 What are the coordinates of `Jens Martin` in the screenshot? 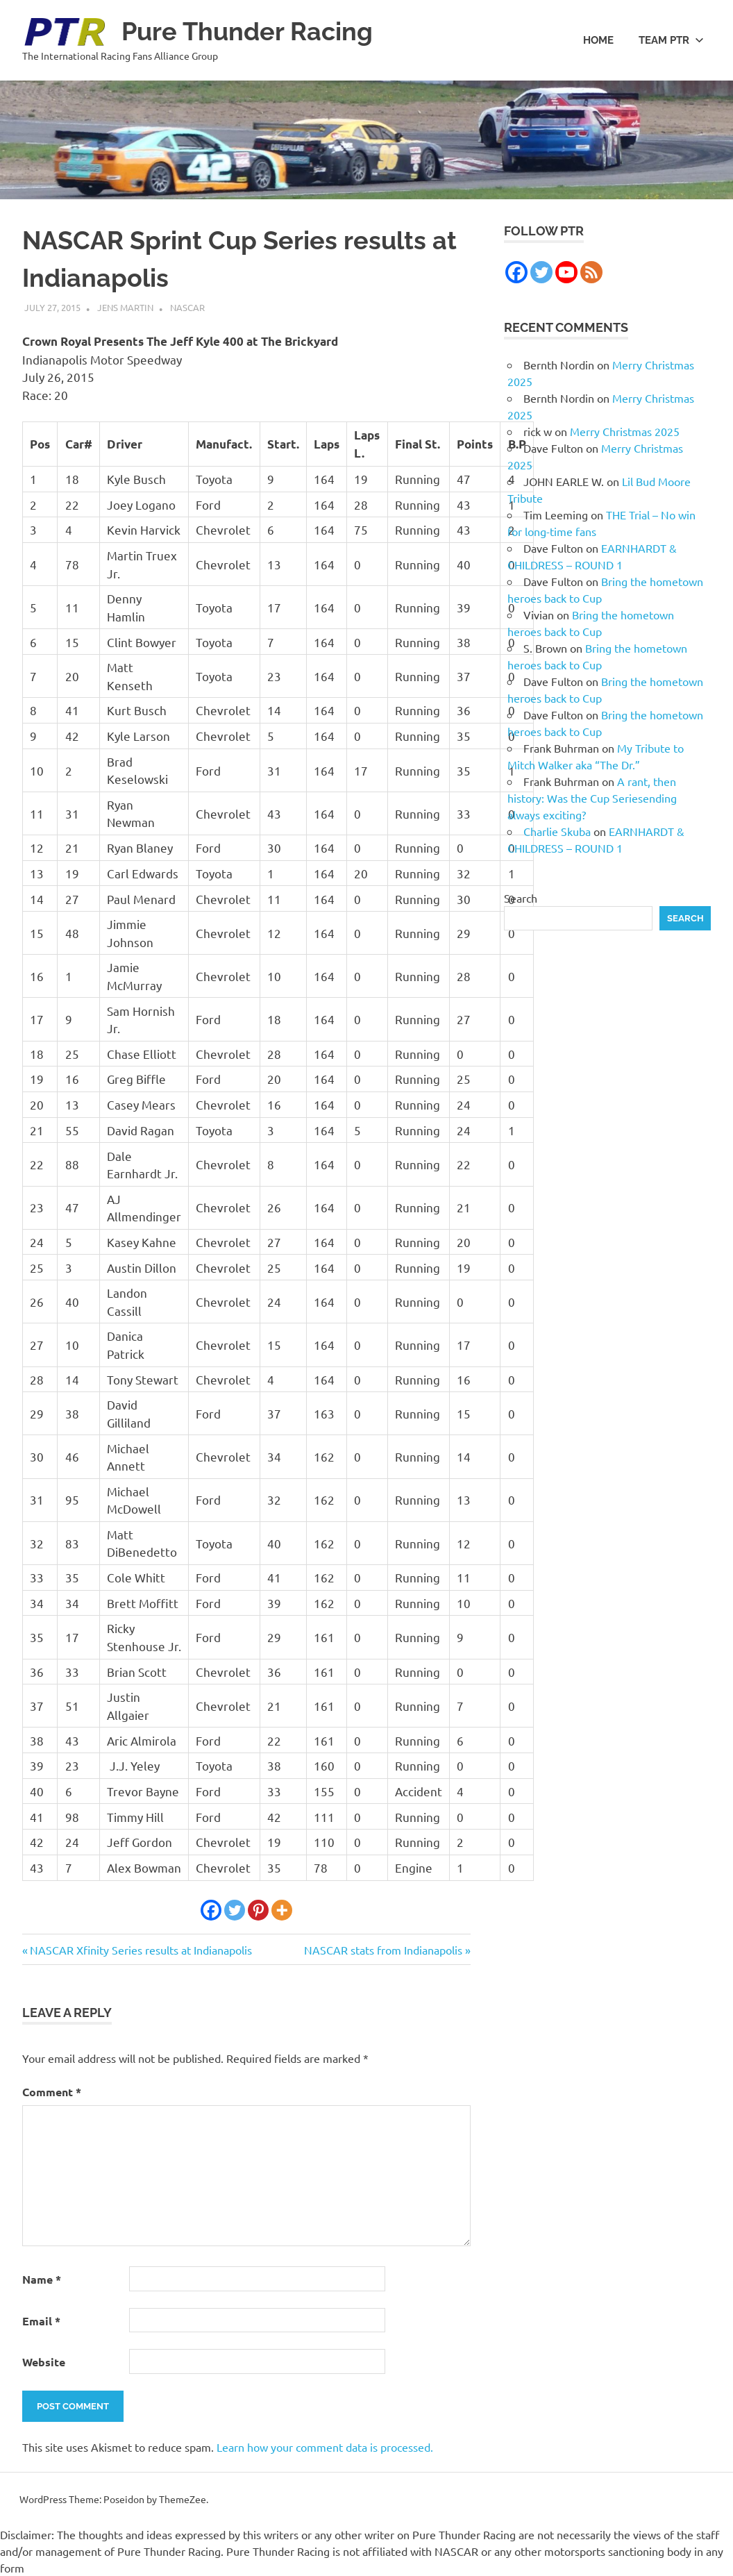 It's located at (125, 307).